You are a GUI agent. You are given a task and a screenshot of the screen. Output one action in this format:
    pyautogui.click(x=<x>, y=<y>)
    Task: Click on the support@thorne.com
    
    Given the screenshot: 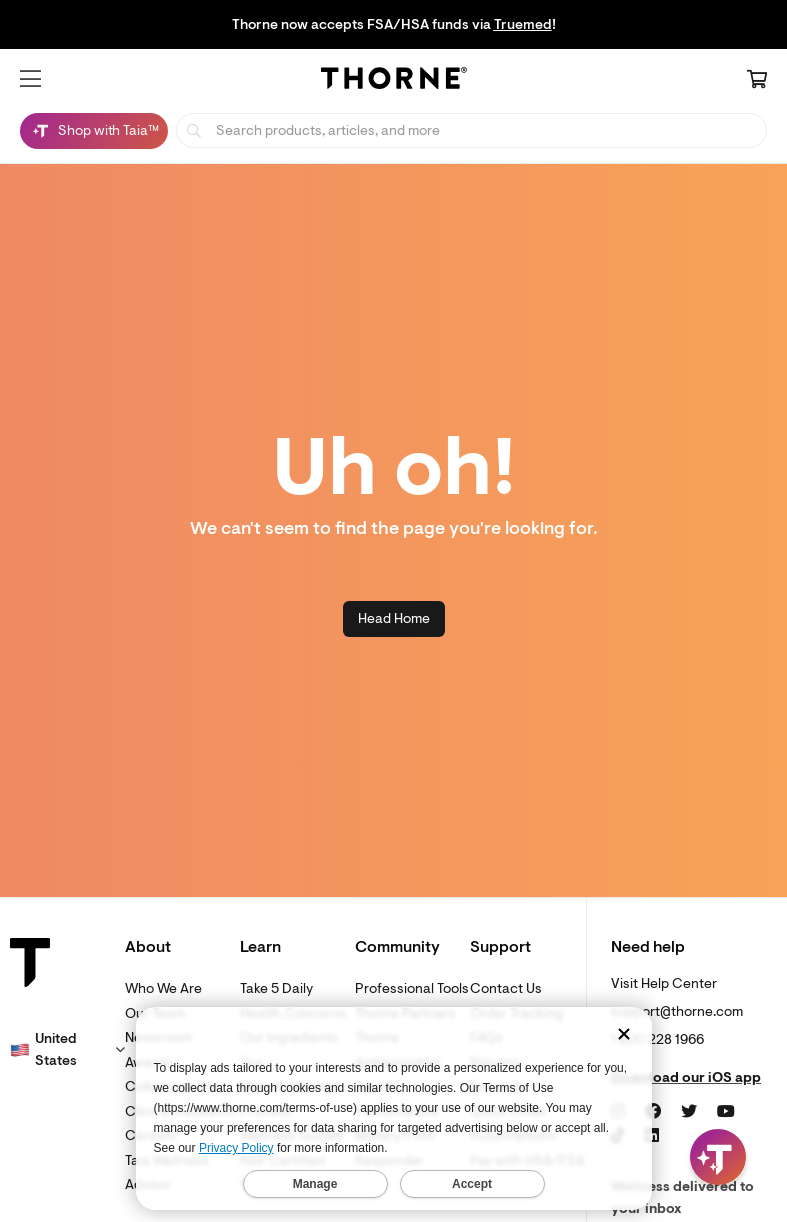 What is the action you would take?
    pyautogui.click(x=677, y=1011)
    